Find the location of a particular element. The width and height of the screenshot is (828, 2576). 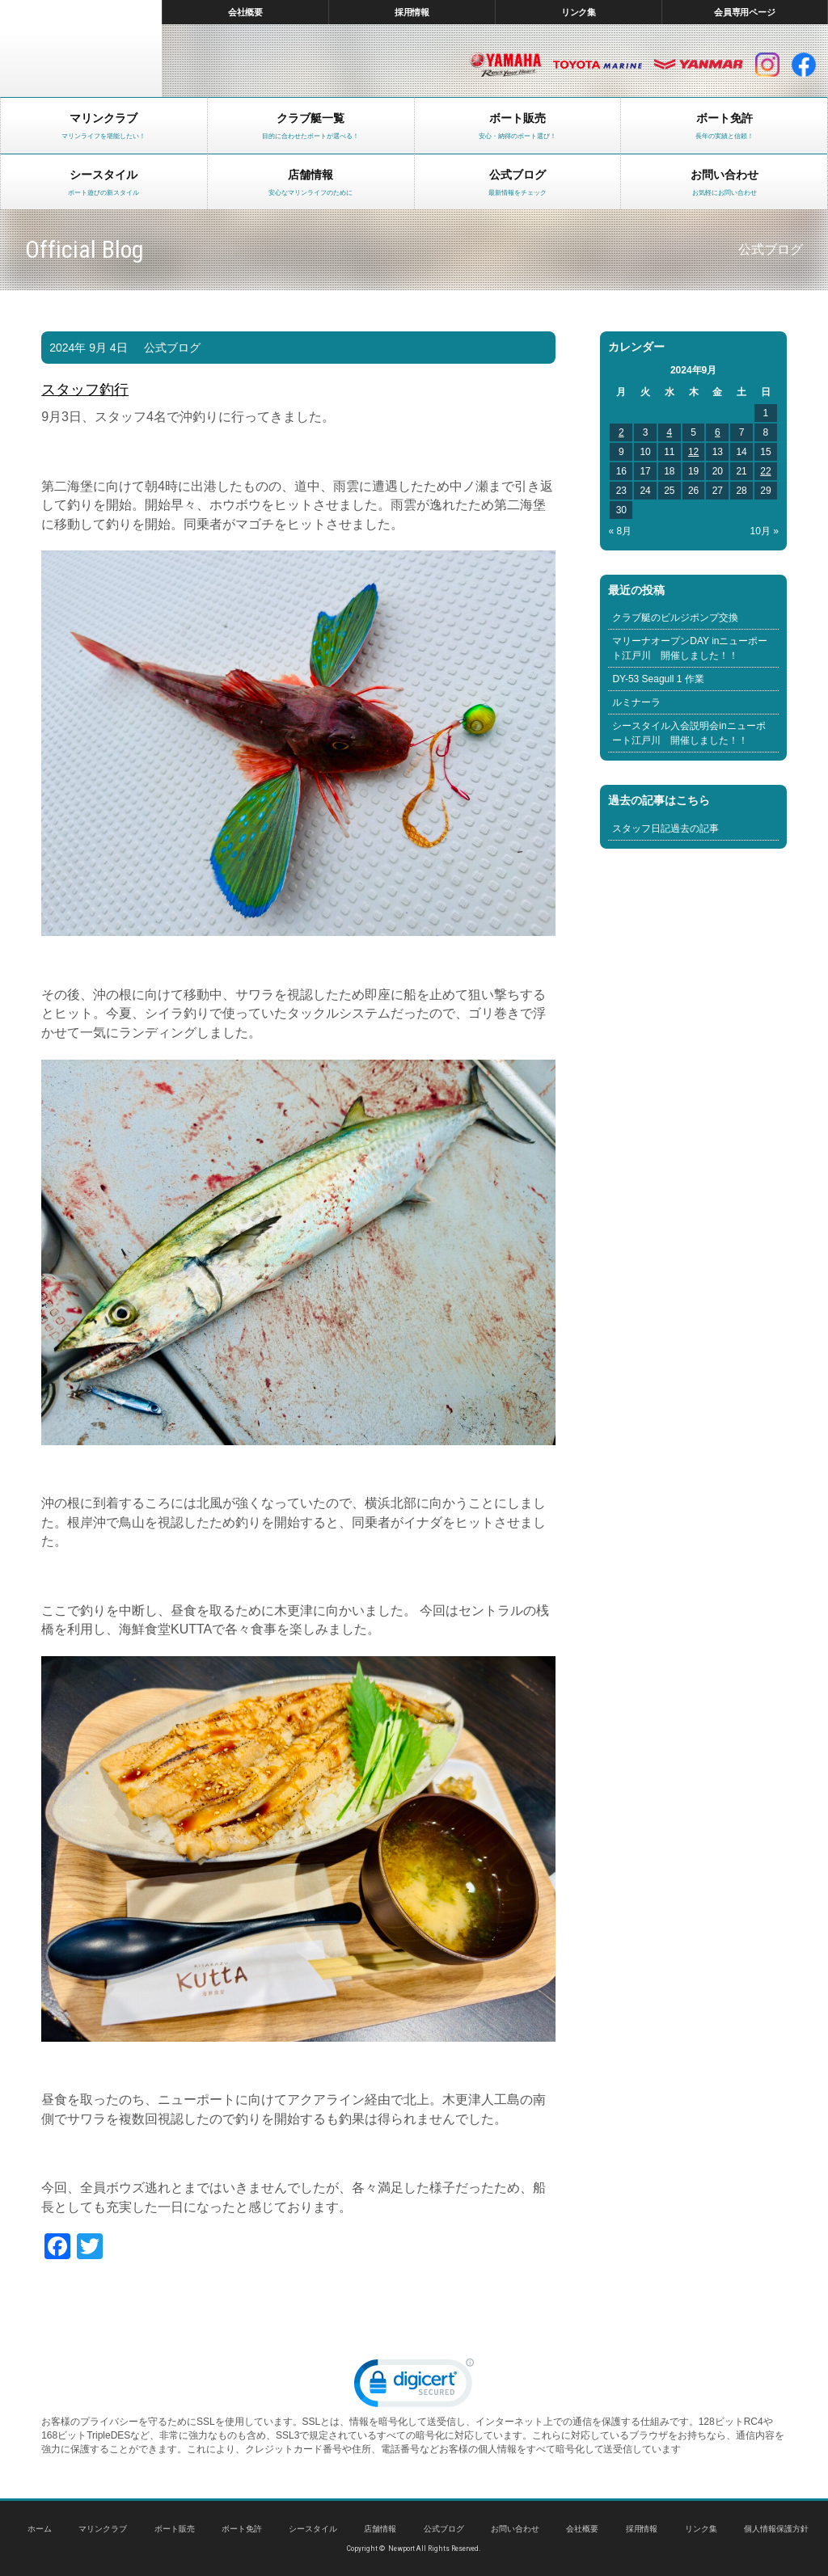

DY-53 Seagull 1 作業 is located at coordinates (657, 679).